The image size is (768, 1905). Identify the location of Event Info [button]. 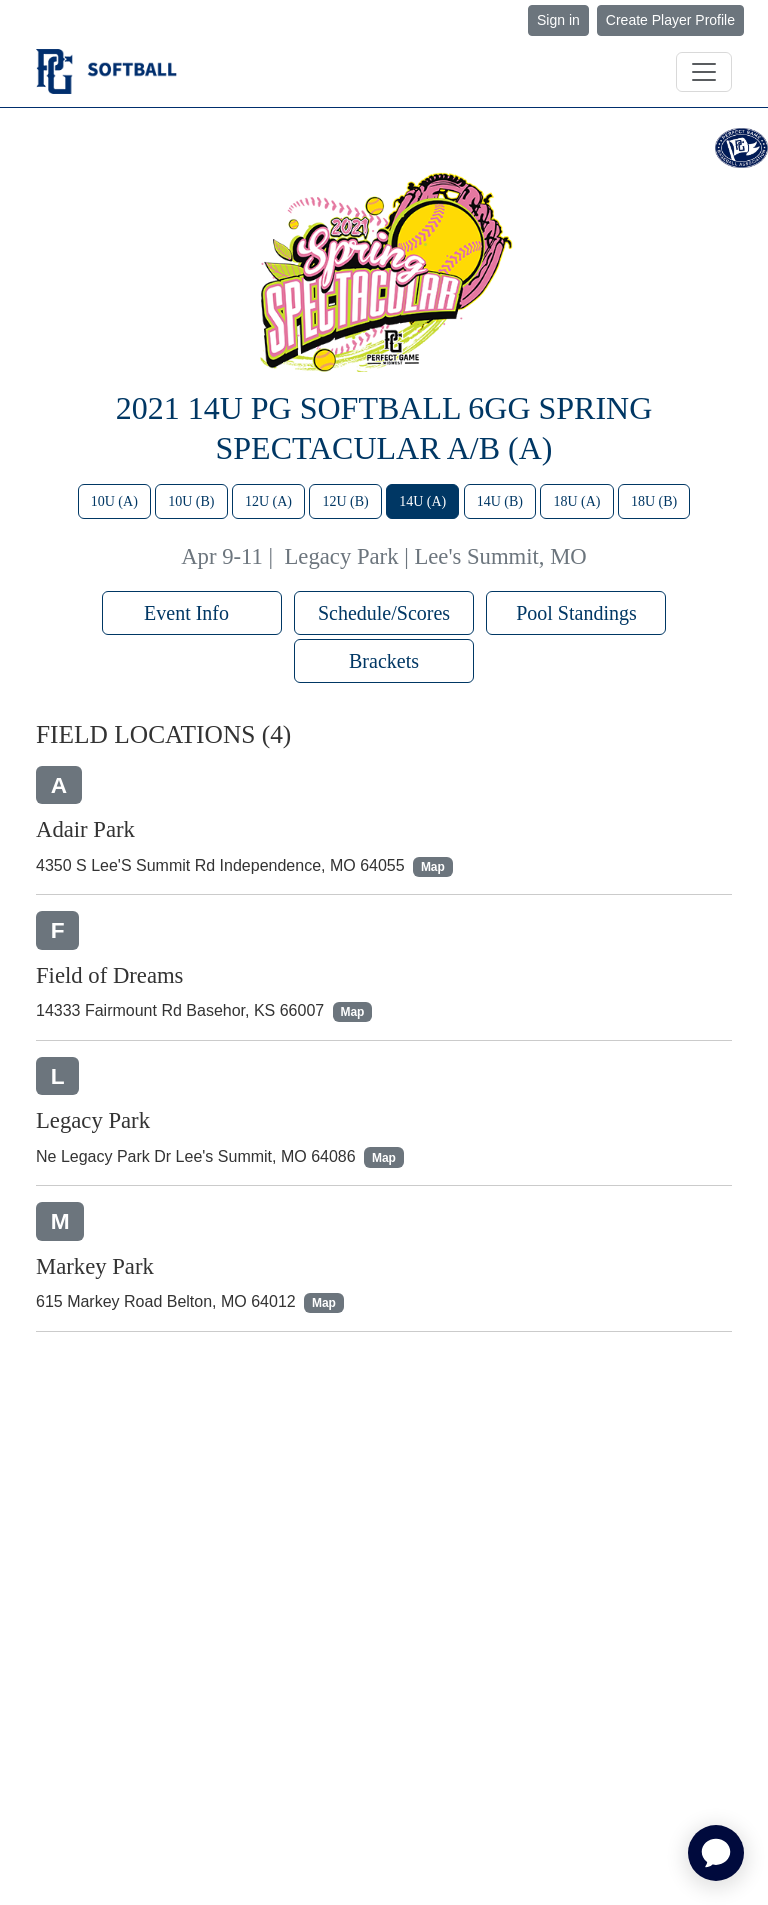
(191, 613).